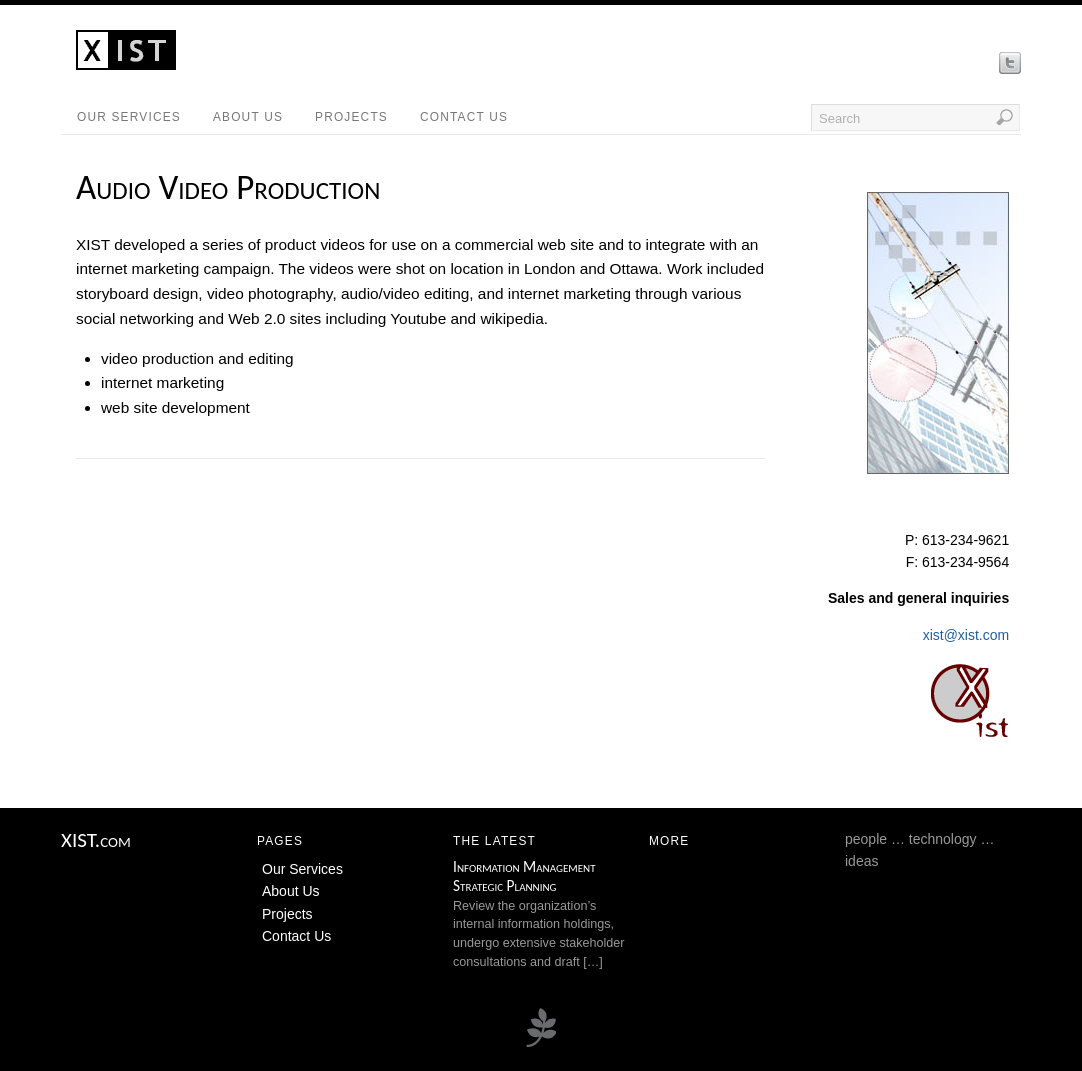 The height and width of the screenshot is (1071, 1082). Describe the element at coordinates (96, 840) in the screenshot. I see `XIST.com` at that location.